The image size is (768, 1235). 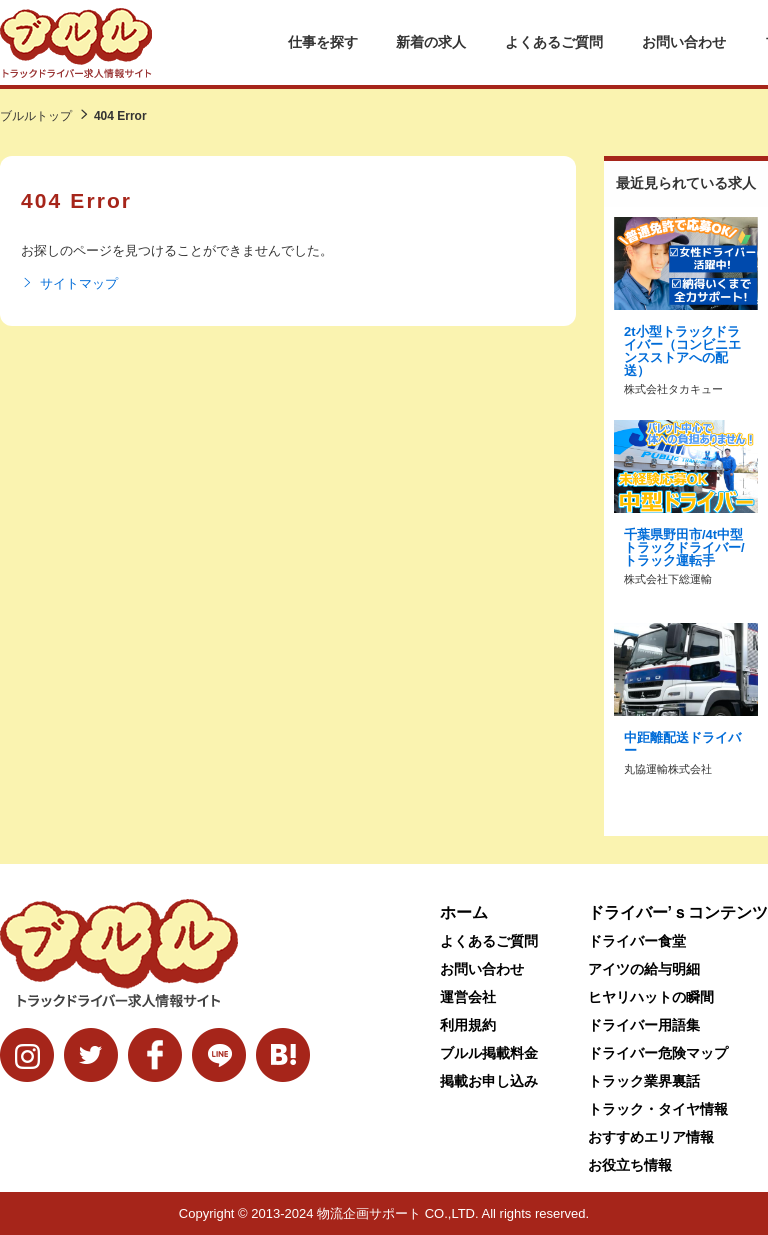 I want to click on アイツの給与明細, so click(x=644, y=969).